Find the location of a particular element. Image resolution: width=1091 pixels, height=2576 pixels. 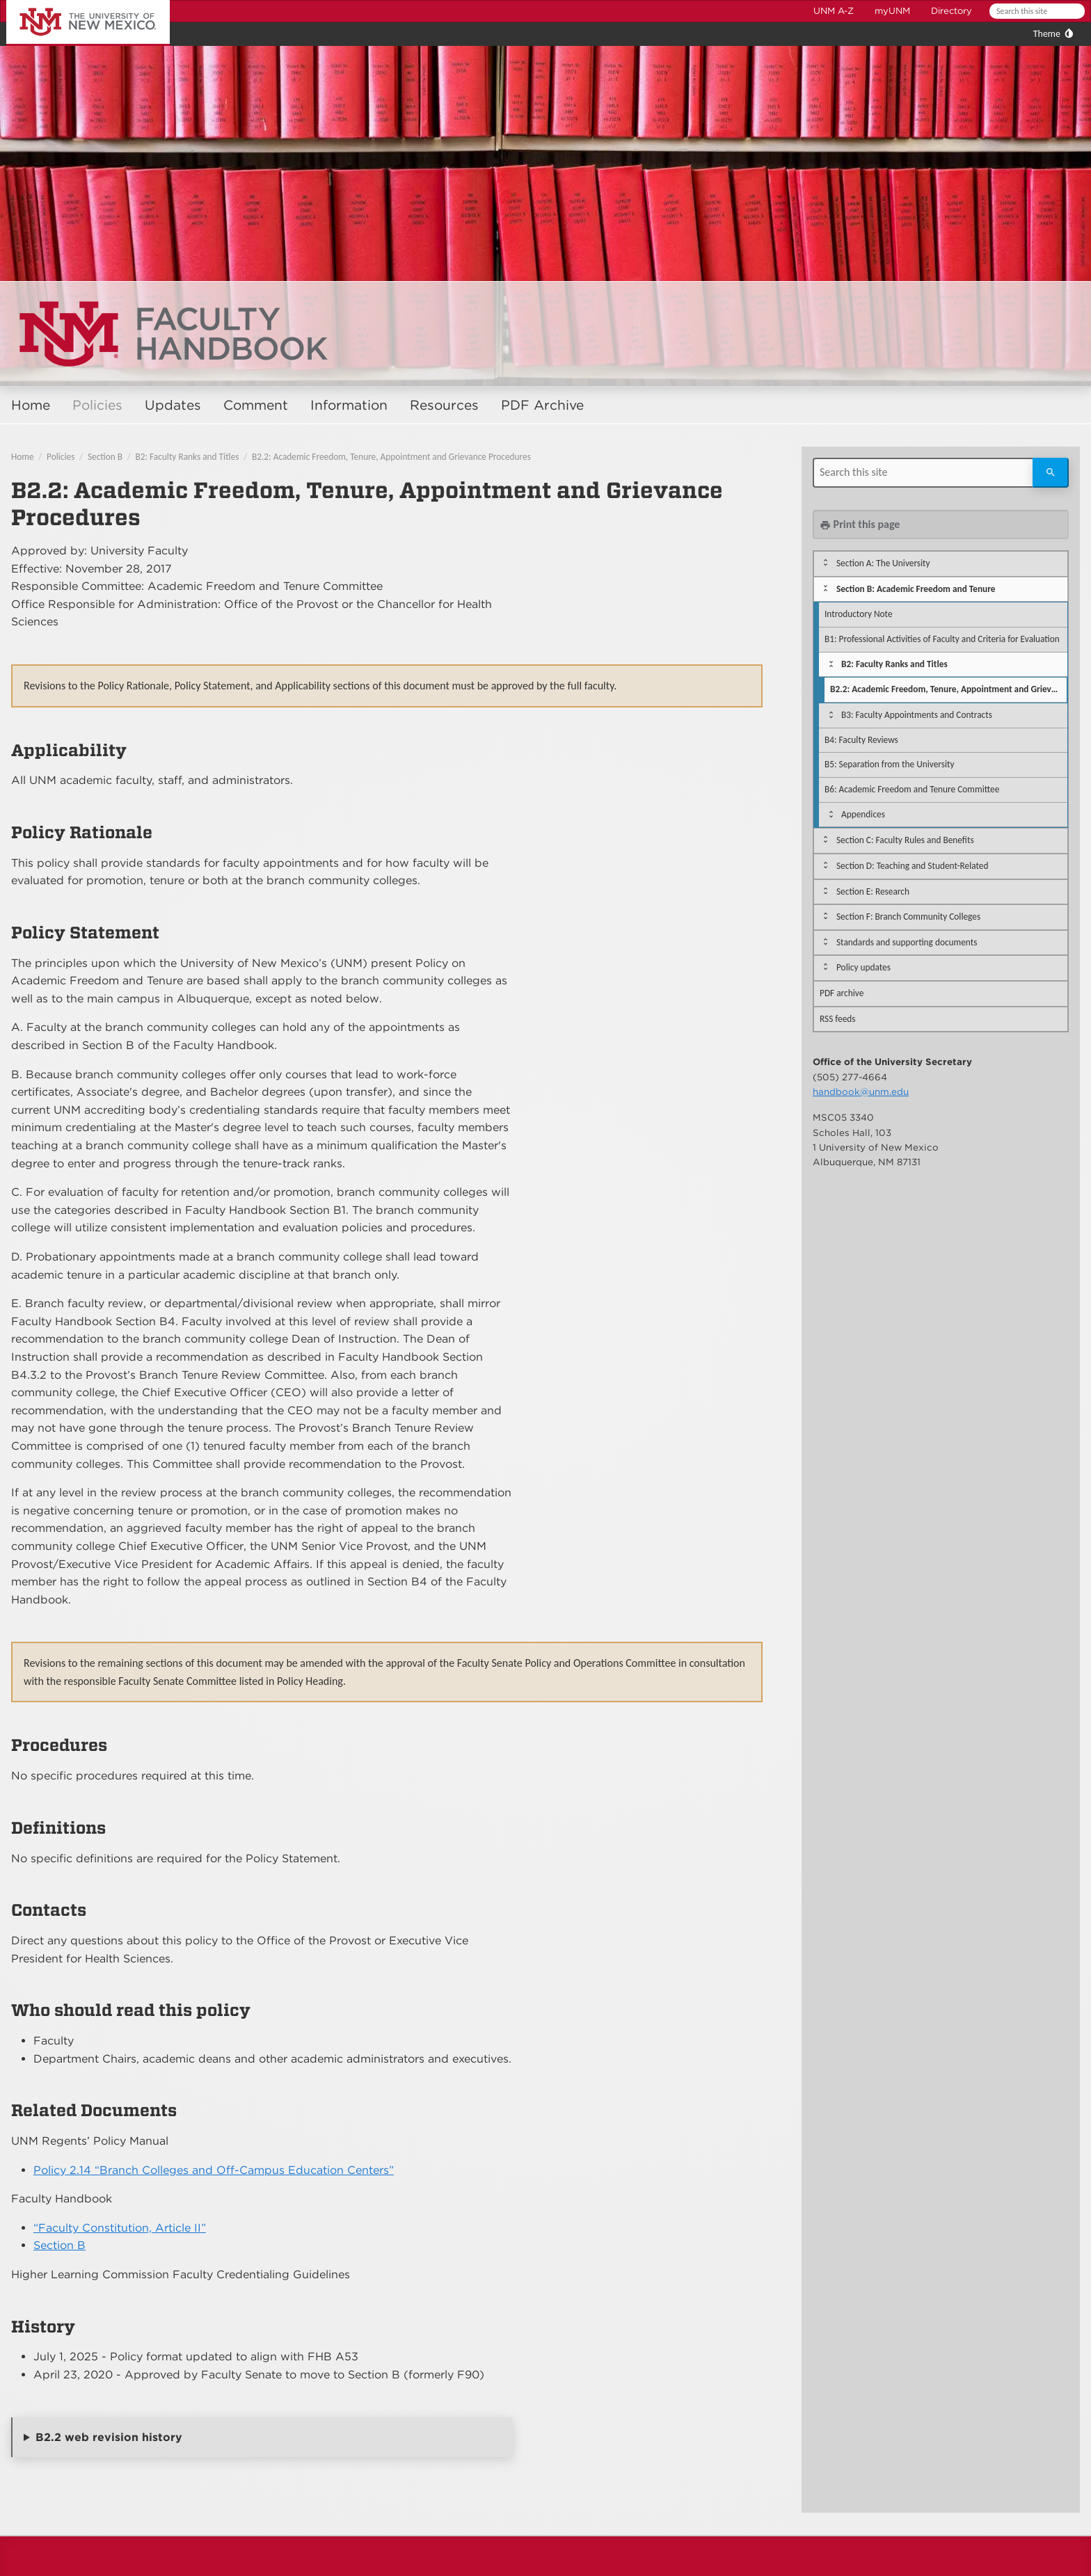

“Faculty Constitution, Article II” is located at coordinates (119, 2227).